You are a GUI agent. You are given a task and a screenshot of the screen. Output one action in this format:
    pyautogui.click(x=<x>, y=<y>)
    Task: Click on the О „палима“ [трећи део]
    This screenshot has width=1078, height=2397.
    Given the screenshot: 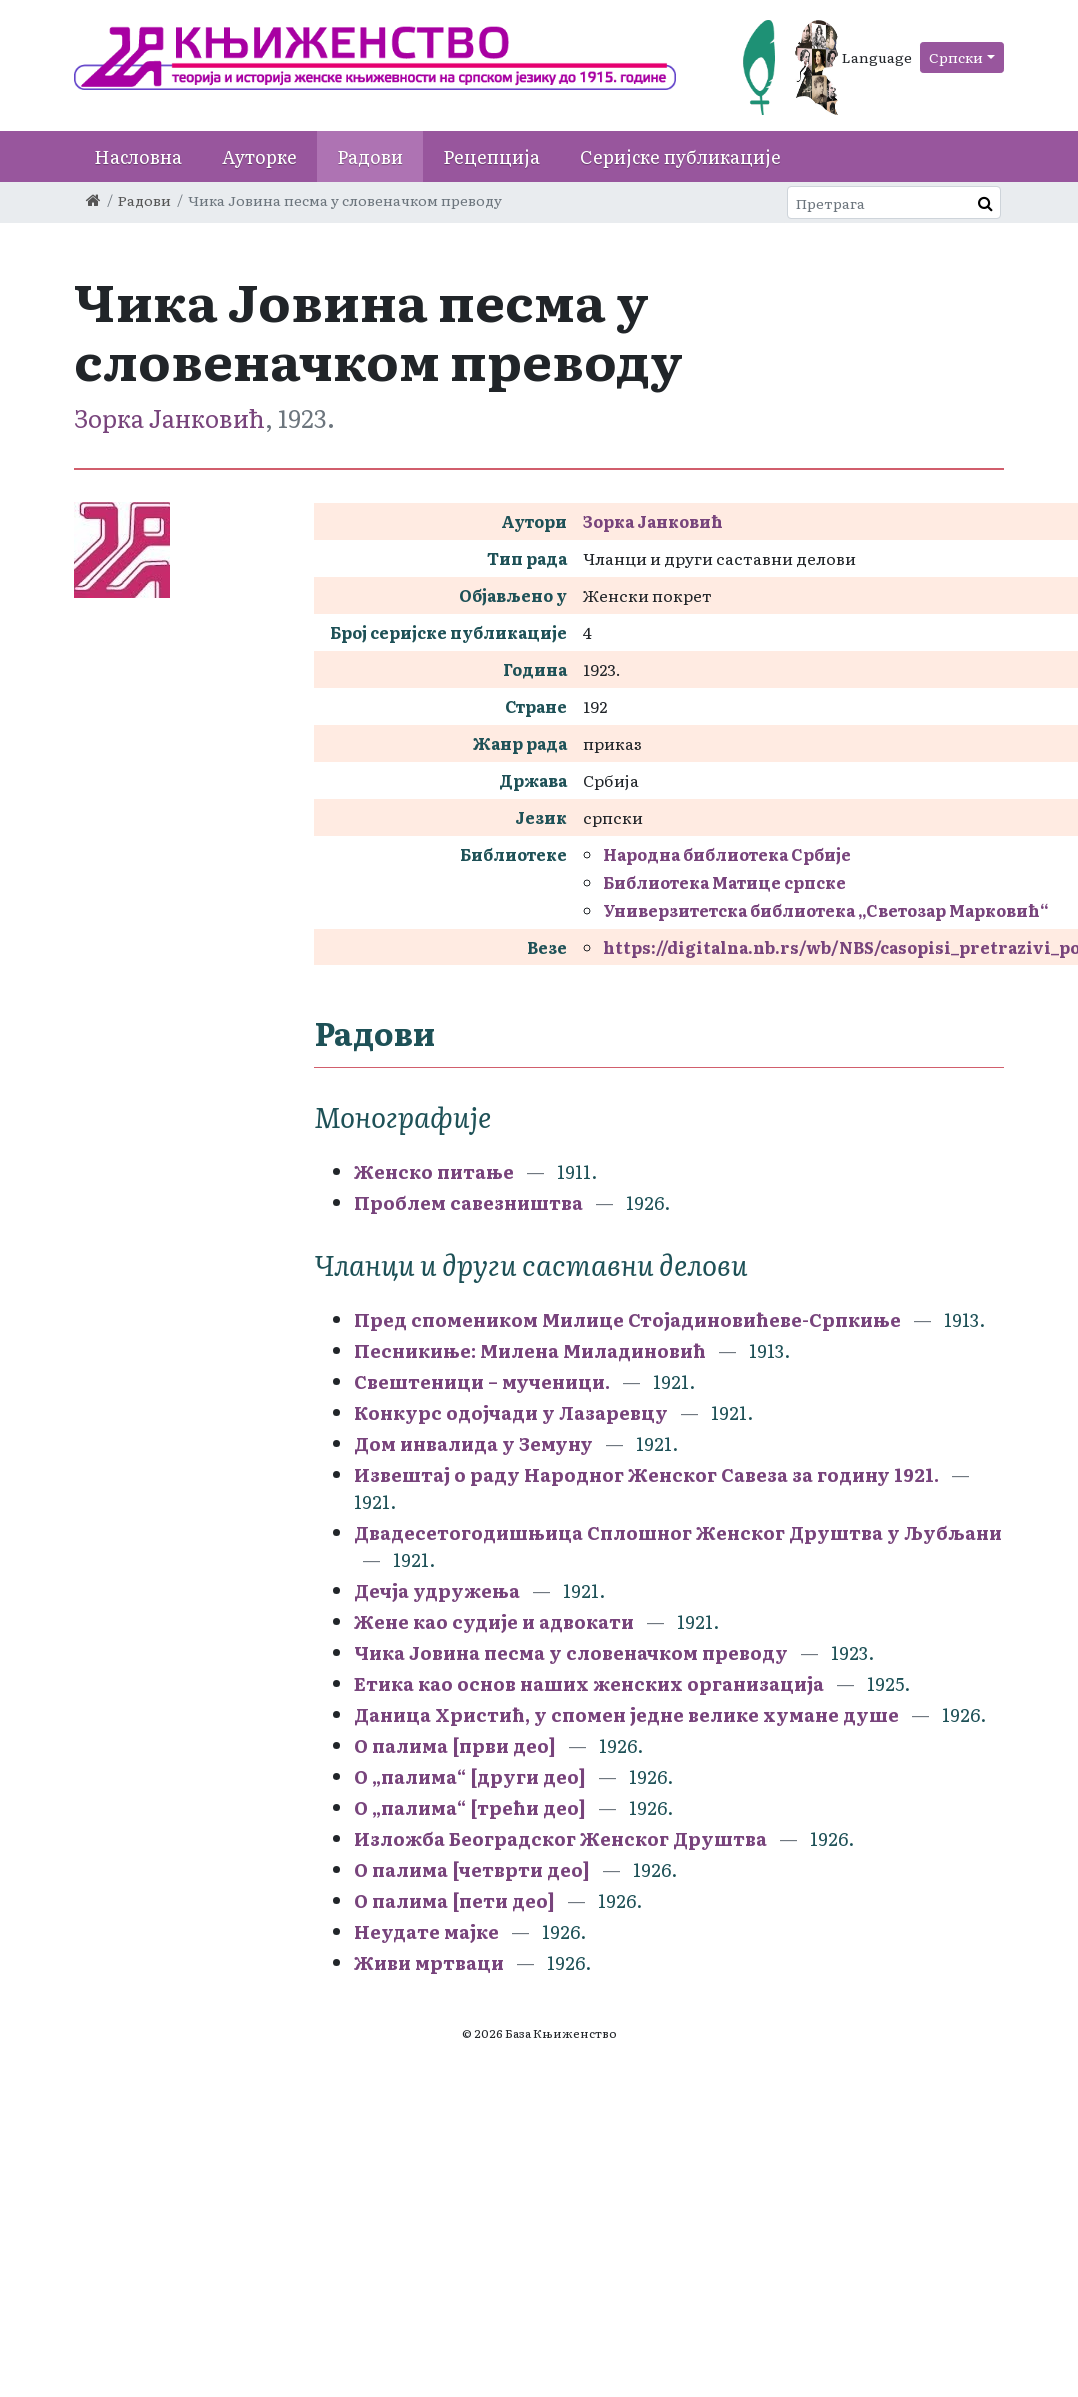 What is the action you would take?
    pyautogui.click(x=470, y=1807)
    